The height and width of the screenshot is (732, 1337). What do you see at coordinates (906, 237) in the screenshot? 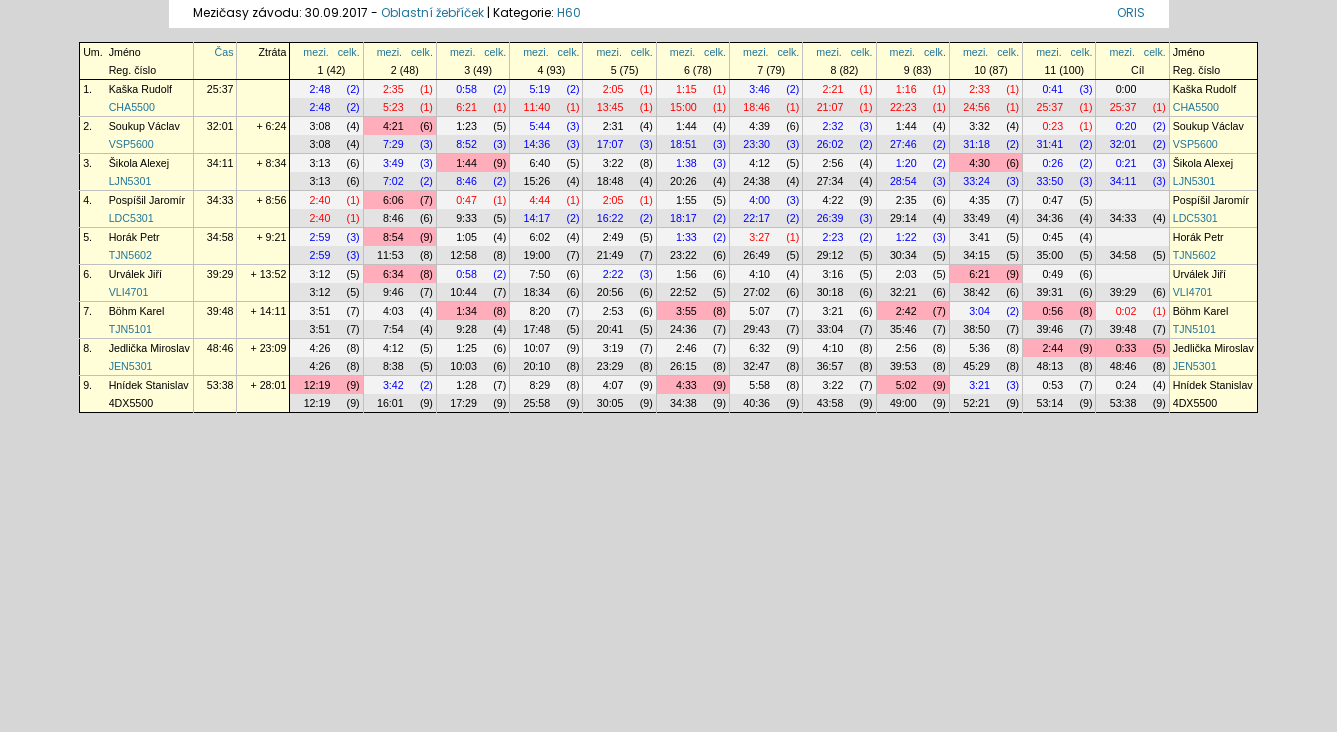
I see `1:22` at bounding box center [906, 237].